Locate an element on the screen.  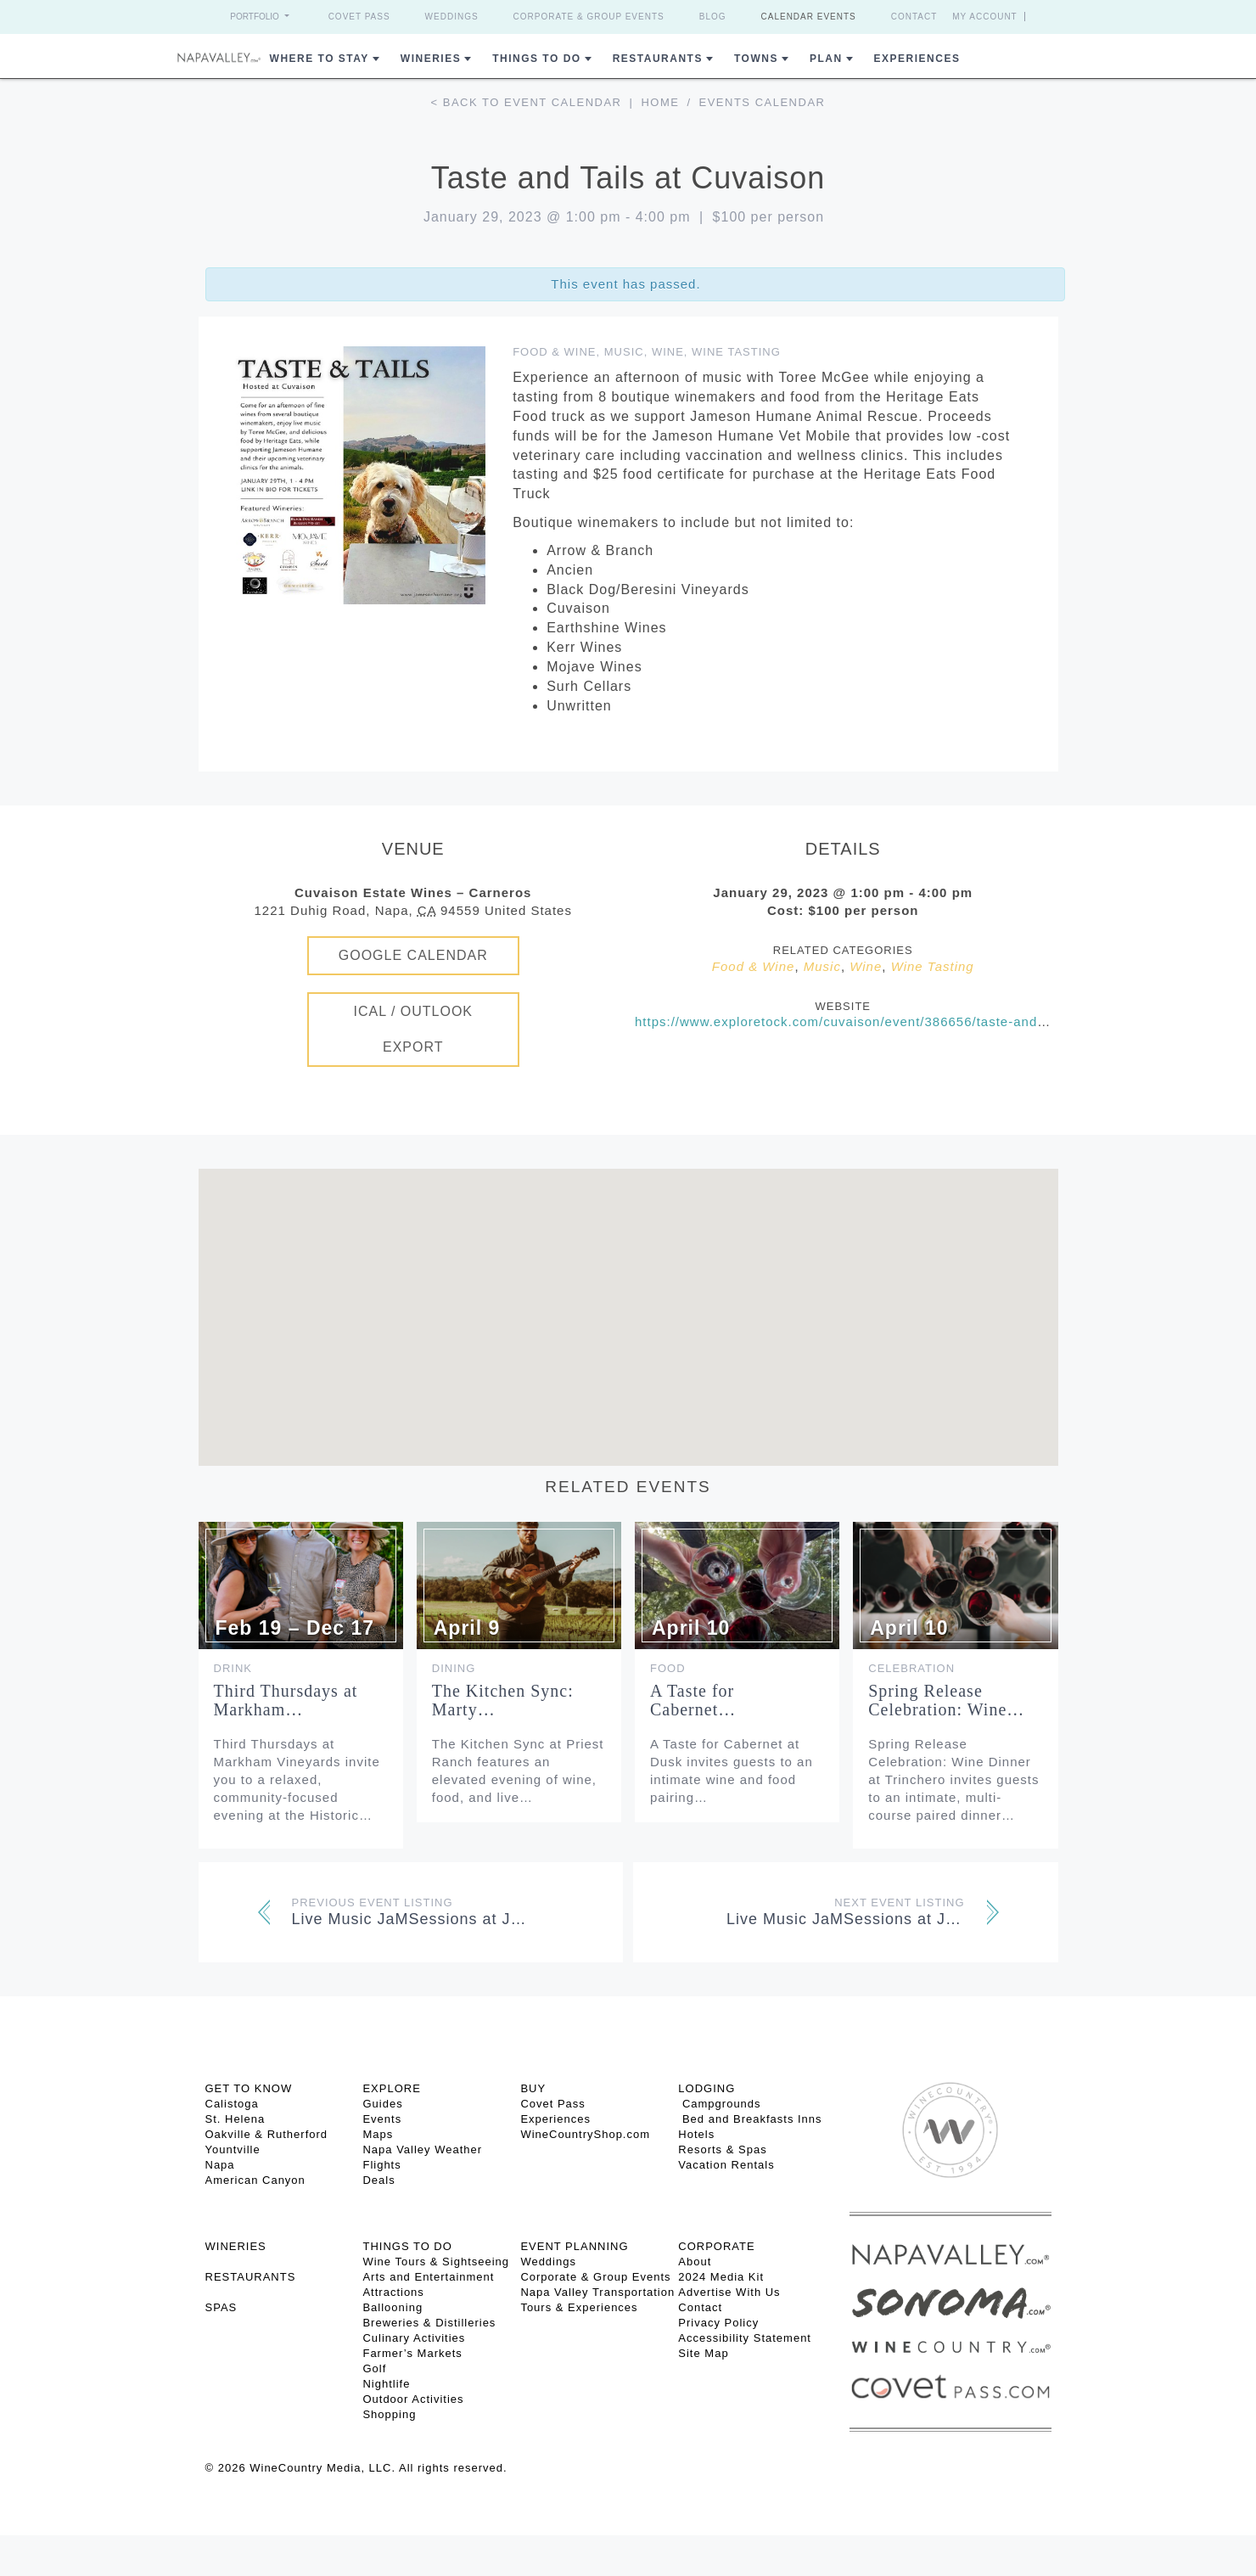
Golf is located at coordinates (374, 2368).